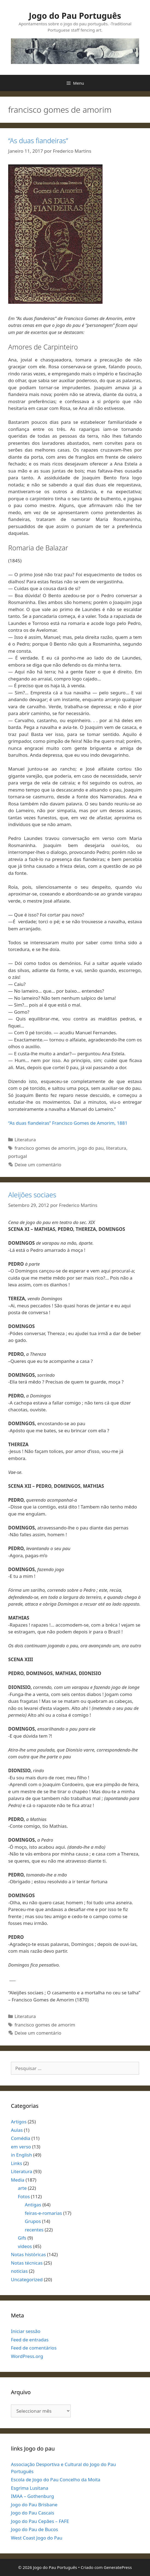  Describe the element at coordinates (17, 2130) in the screenshot. I see `Aulas` at that location.